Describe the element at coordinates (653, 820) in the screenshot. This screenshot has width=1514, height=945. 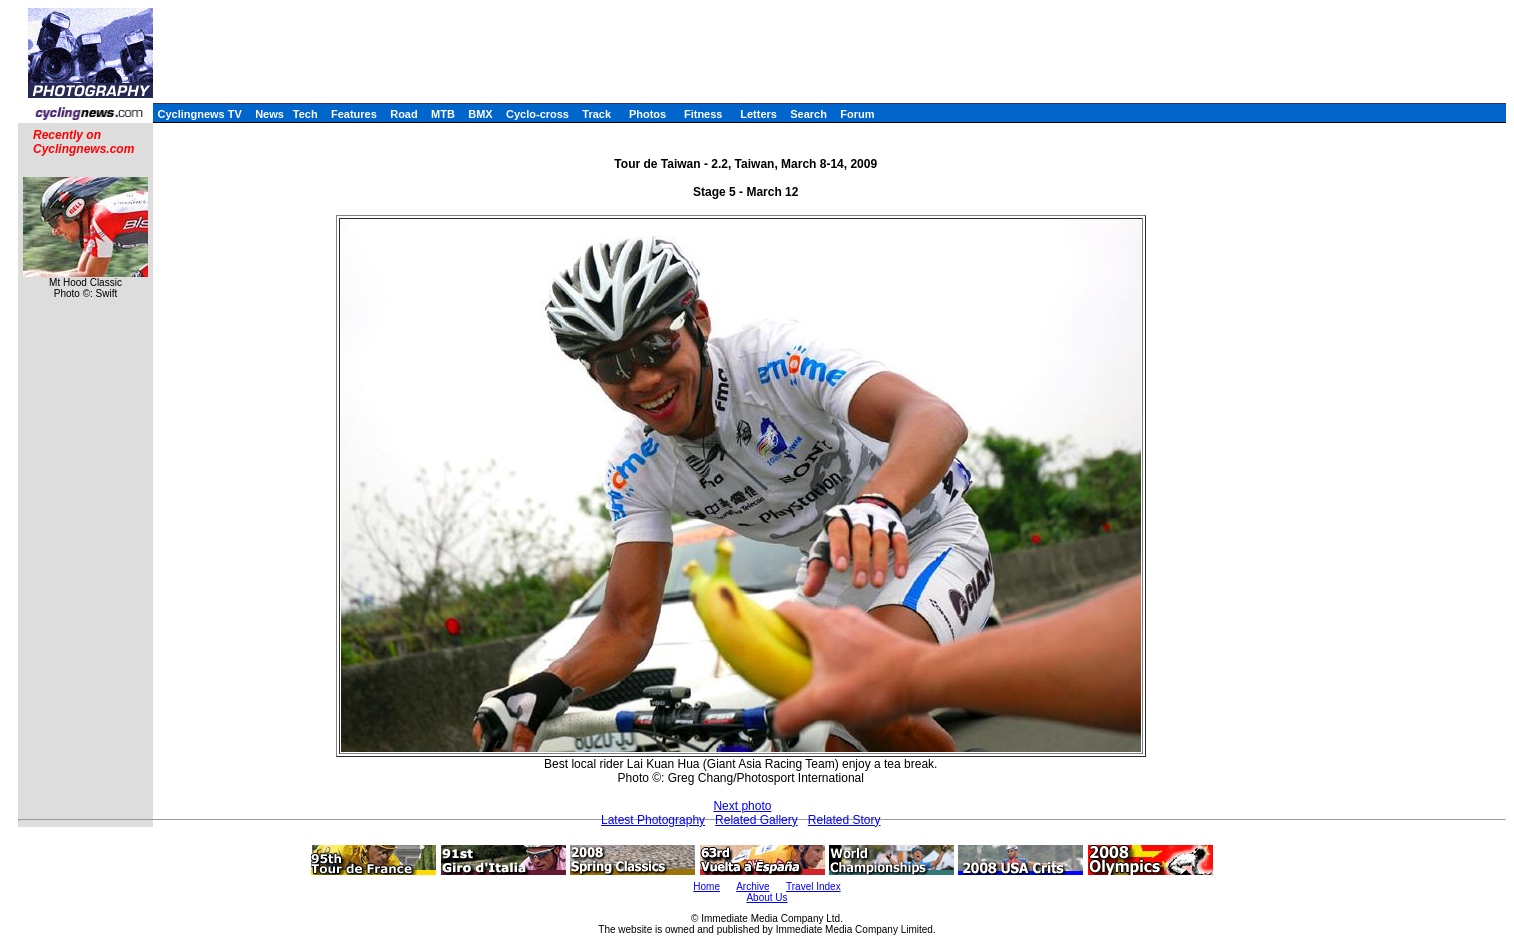
I see `Latest Photography` at that location.